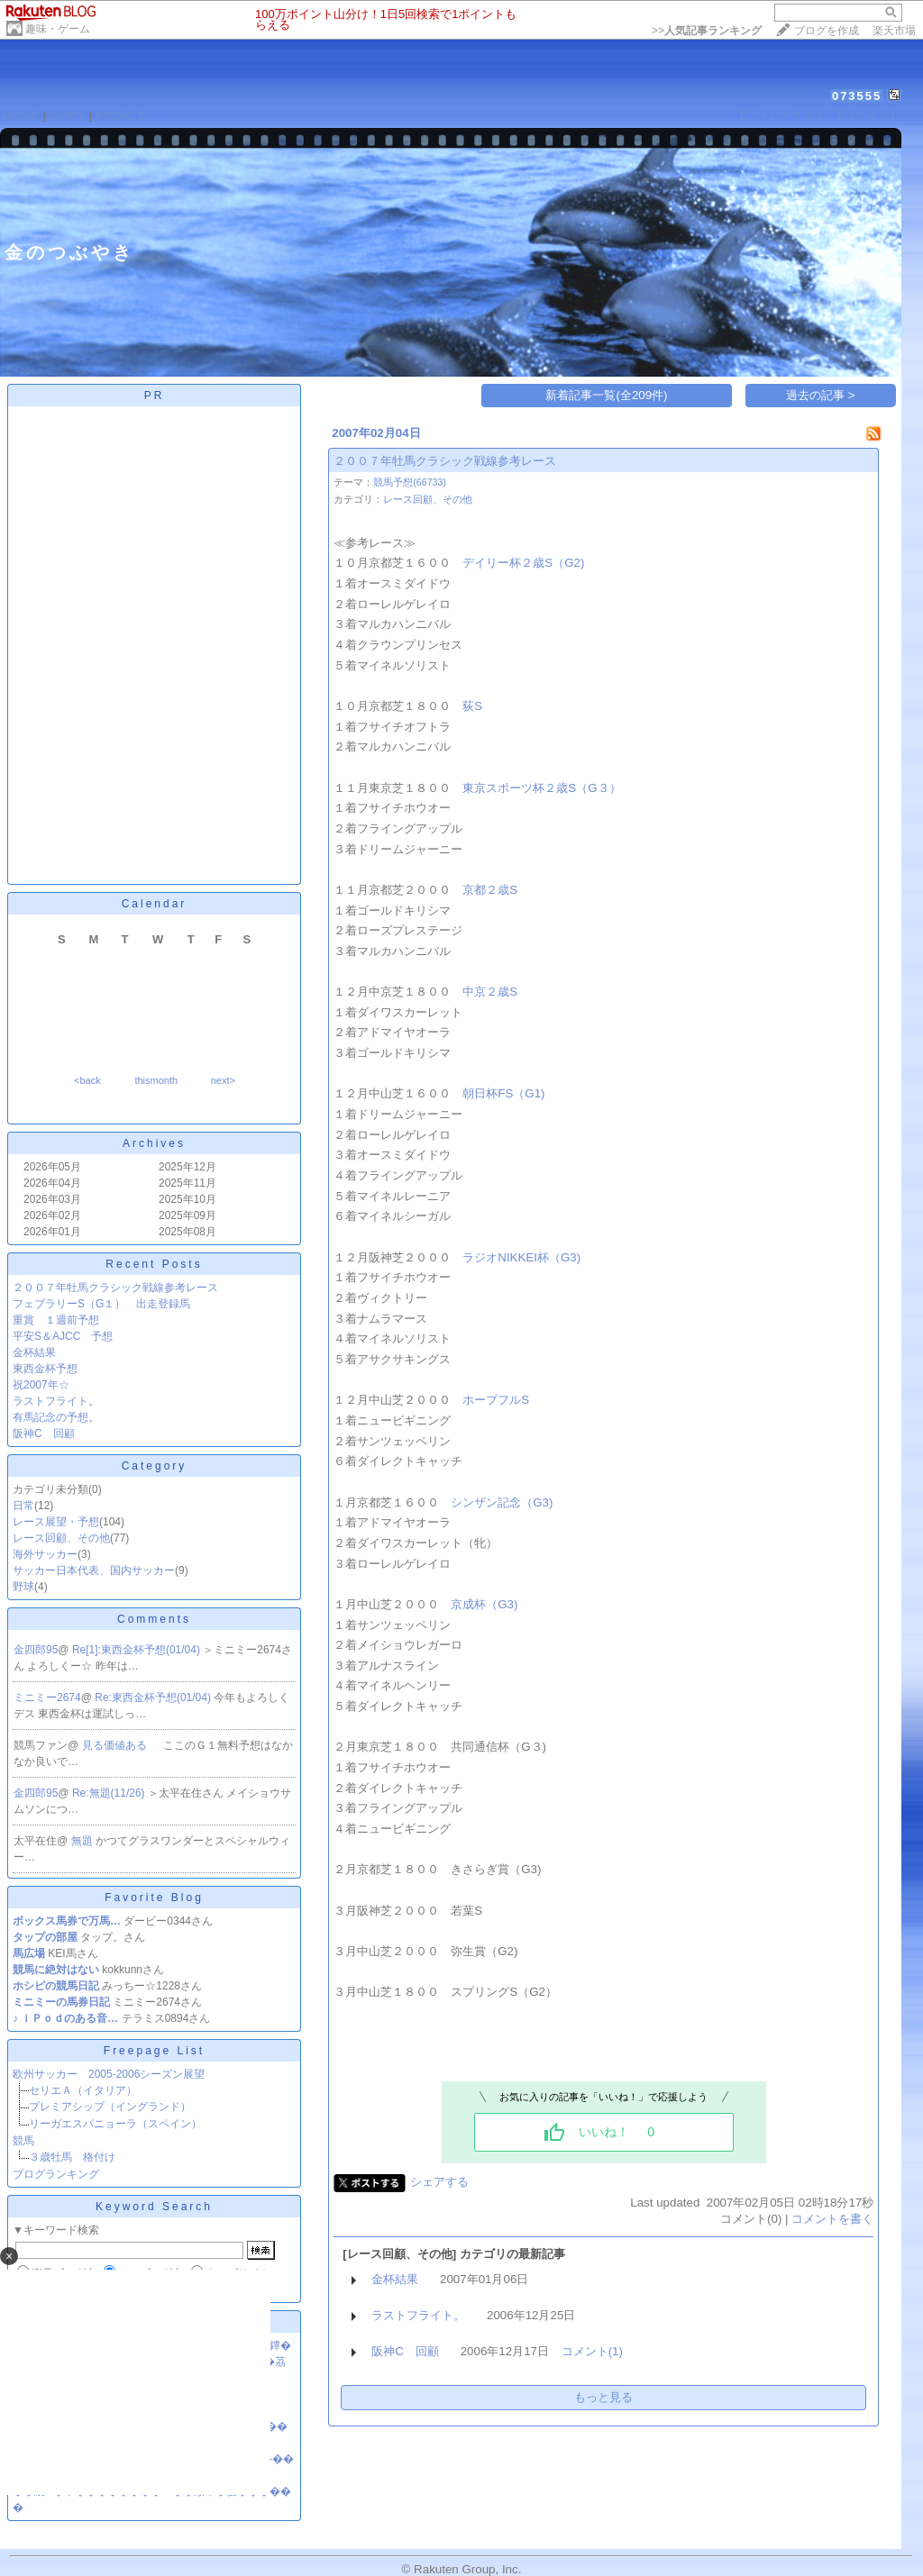 Image resolution: width=923 pixels, height=2576 pixels. Describe the element at coordinates (45, 1554) in the screenshot. I see `海外サッカー` at that location.